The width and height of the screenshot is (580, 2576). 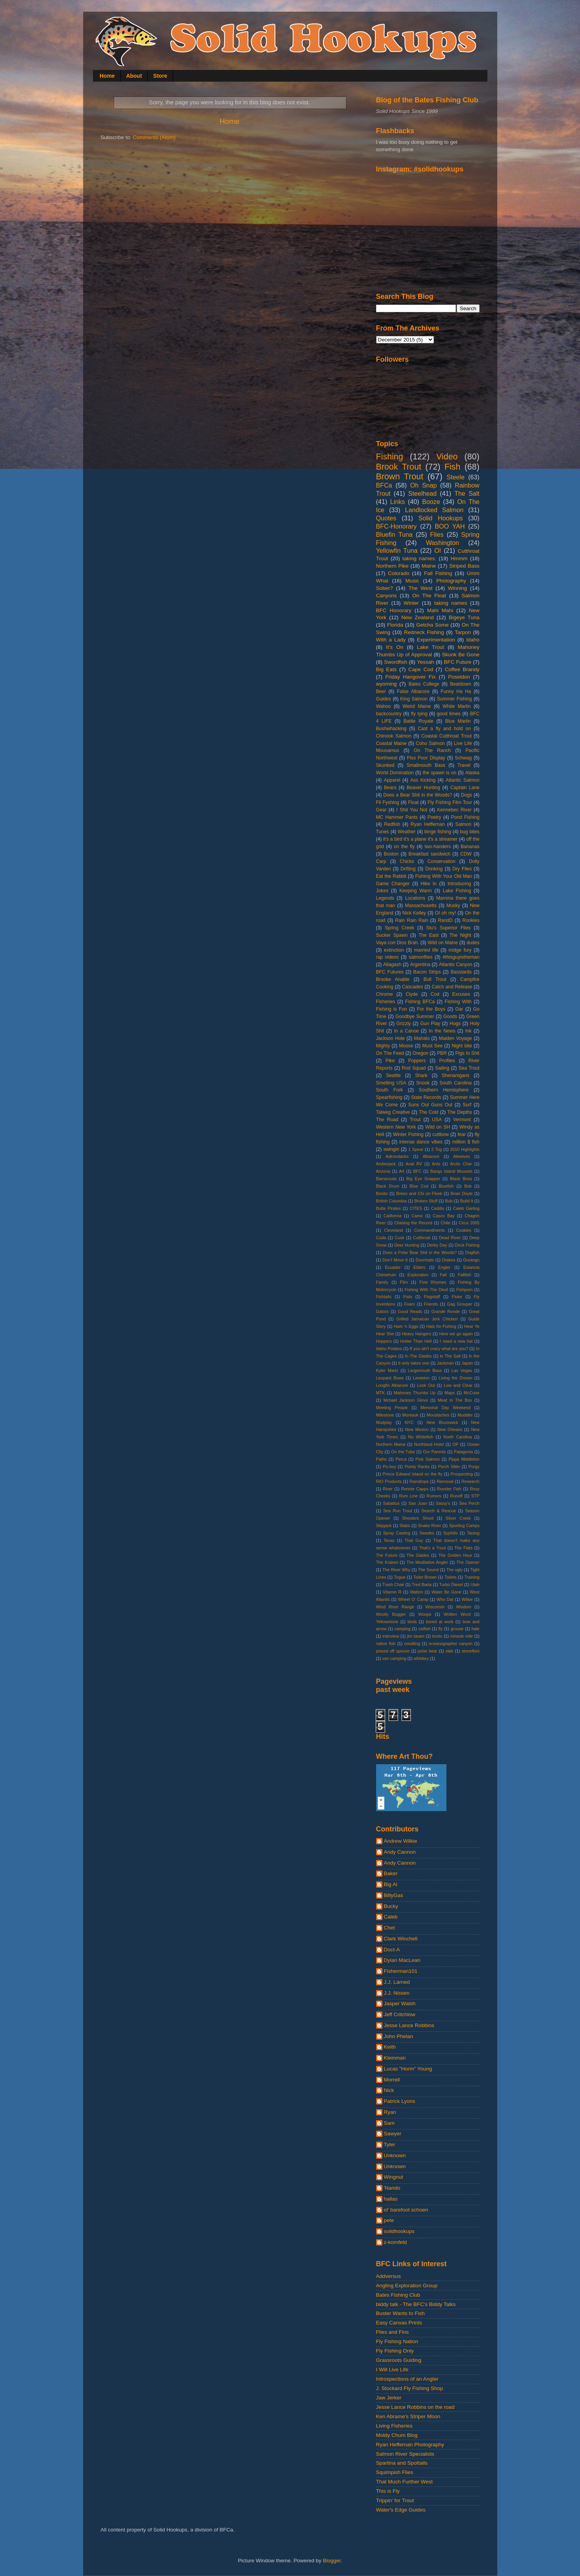 I want to click on jim beam, so click(x=415, y=1636).